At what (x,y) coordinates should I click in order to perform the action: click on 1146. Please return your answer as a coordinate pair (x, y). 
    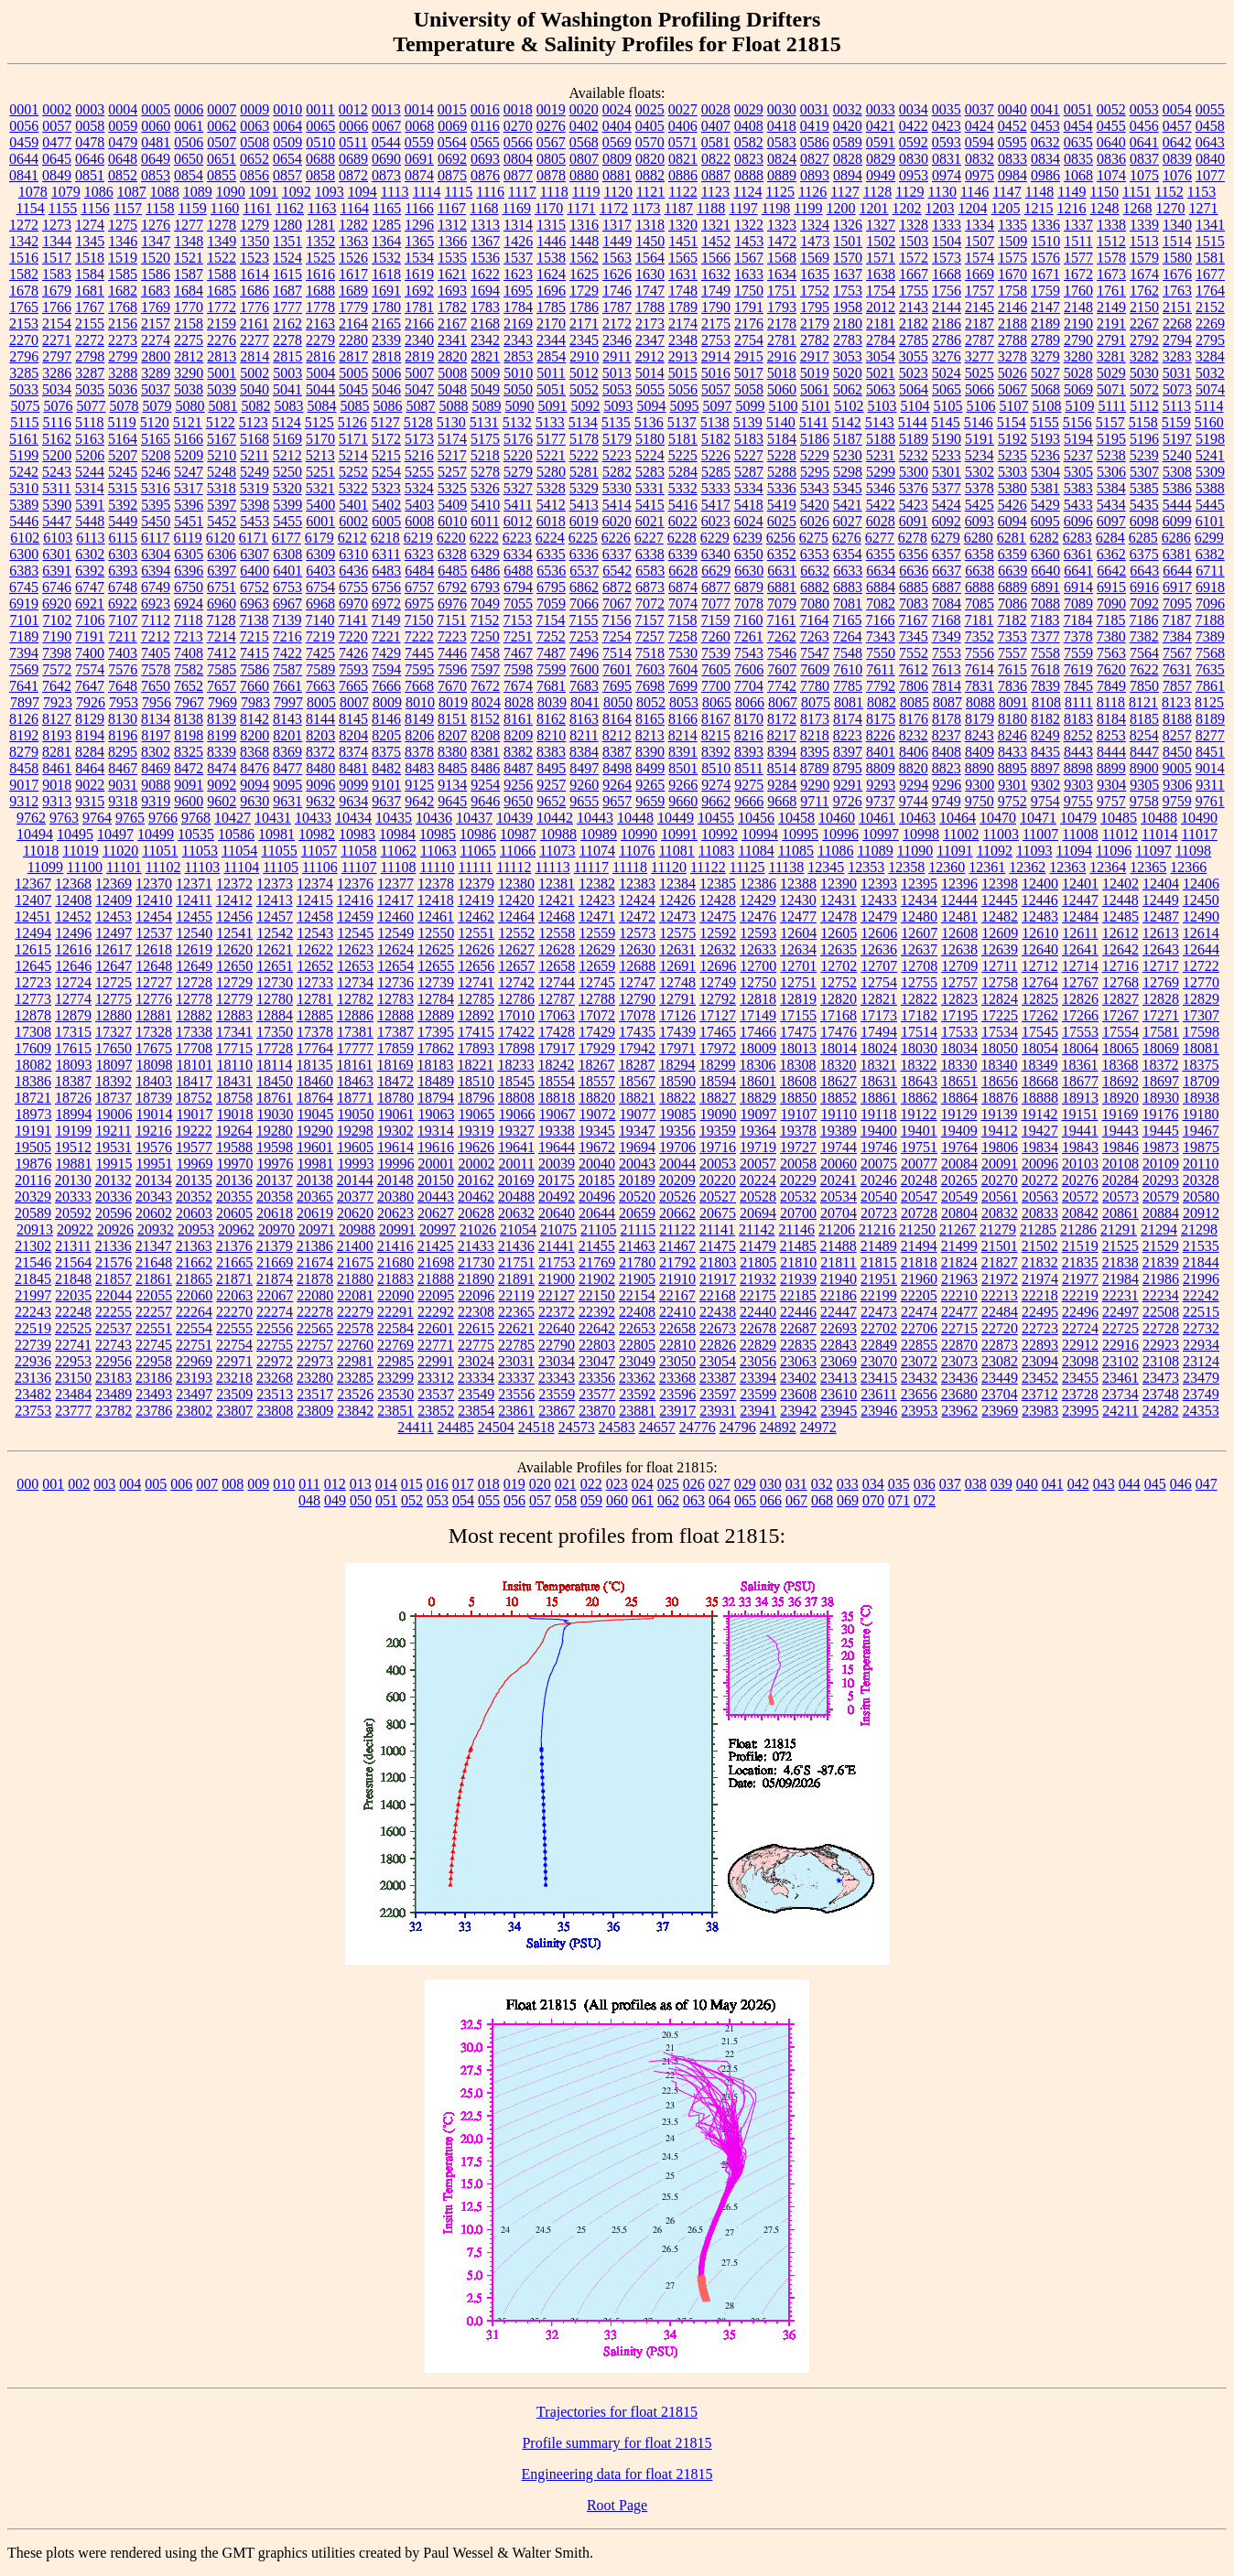
    Looking at the image, I should click on (974, 191).